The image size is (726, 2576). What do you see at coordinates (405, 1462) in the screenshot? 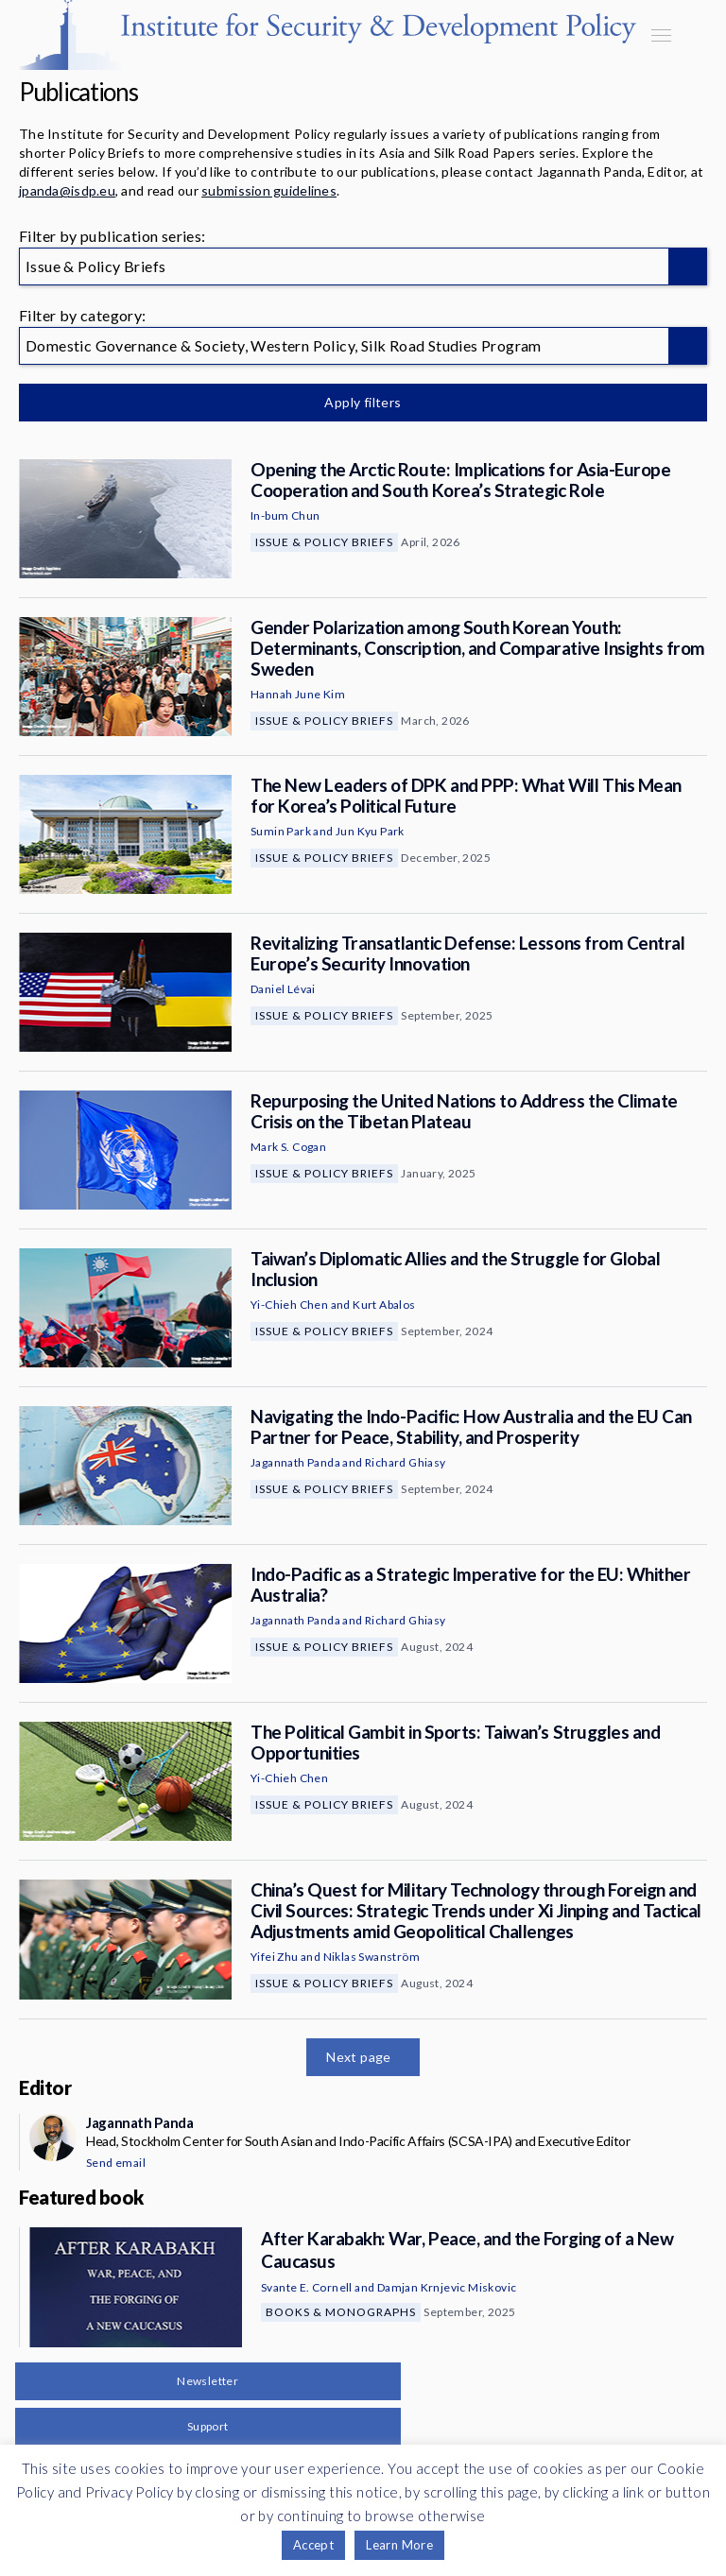
I see `Richard Ghiasy` at bounding box center [405, 1462].